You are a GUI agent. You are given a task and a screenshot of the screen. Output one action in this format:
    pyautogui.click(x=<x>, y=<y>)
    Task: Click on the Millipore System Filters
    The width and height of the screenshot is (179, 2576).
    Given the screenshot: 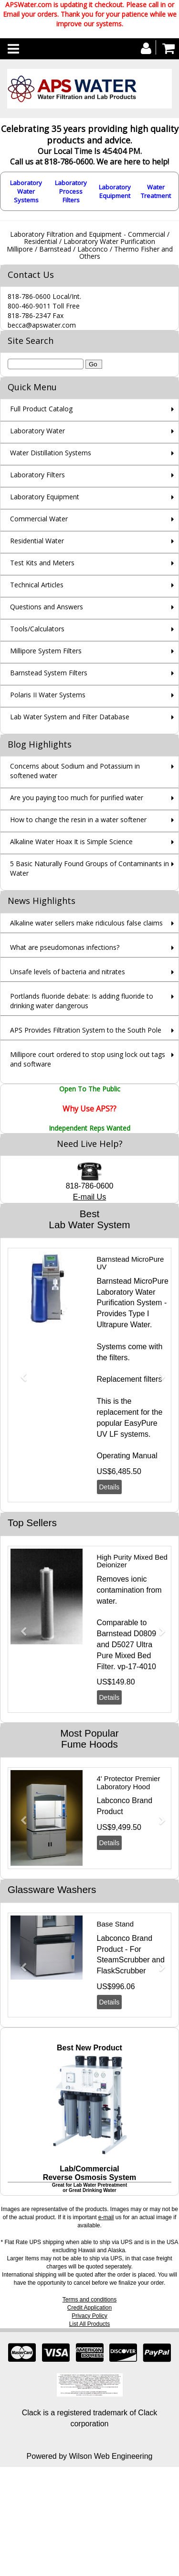 What is the action you would take?
    pyautogui.click(x=46, y=650)
    